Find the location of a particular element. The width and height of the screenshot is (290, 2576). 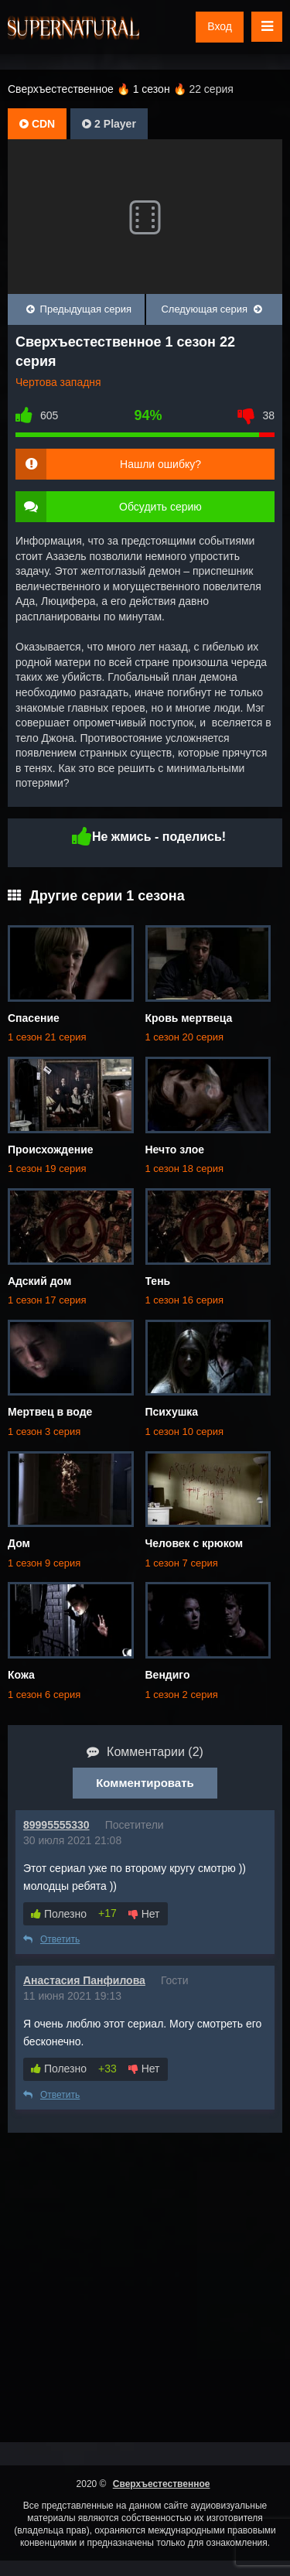

Спасение is located at coordinates (34, 1018).